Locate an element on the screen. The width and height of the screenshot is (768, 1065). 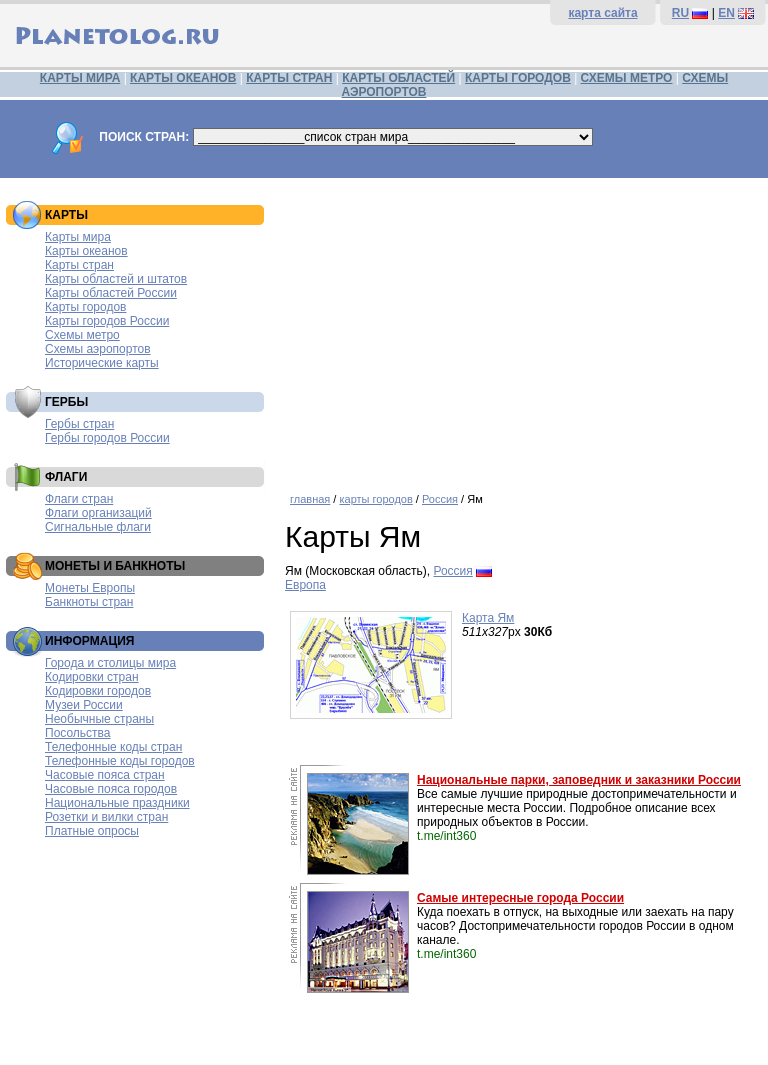
Россия is located at coordinates (440, 499).